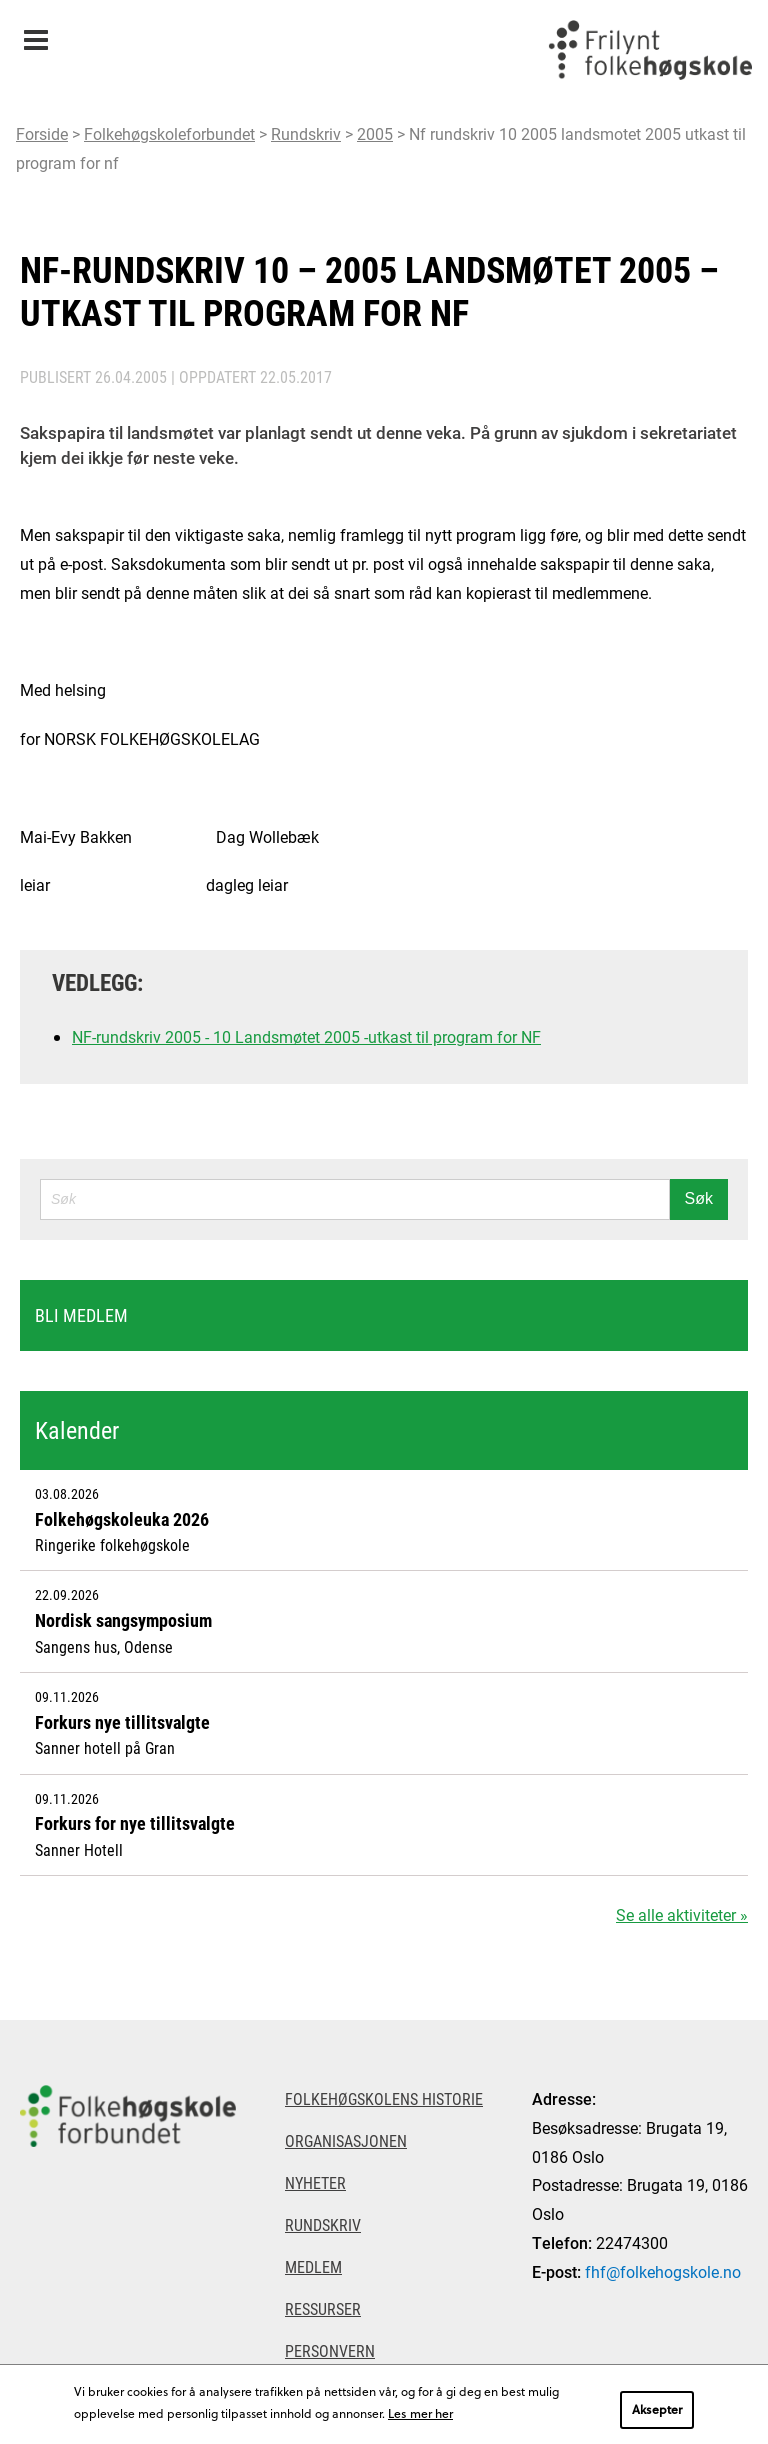 The height and width of the screenshot is (2444, 768). Describe the element at coordinates (323, 2308) in the screenshot. I see `Ressurser` at that location.